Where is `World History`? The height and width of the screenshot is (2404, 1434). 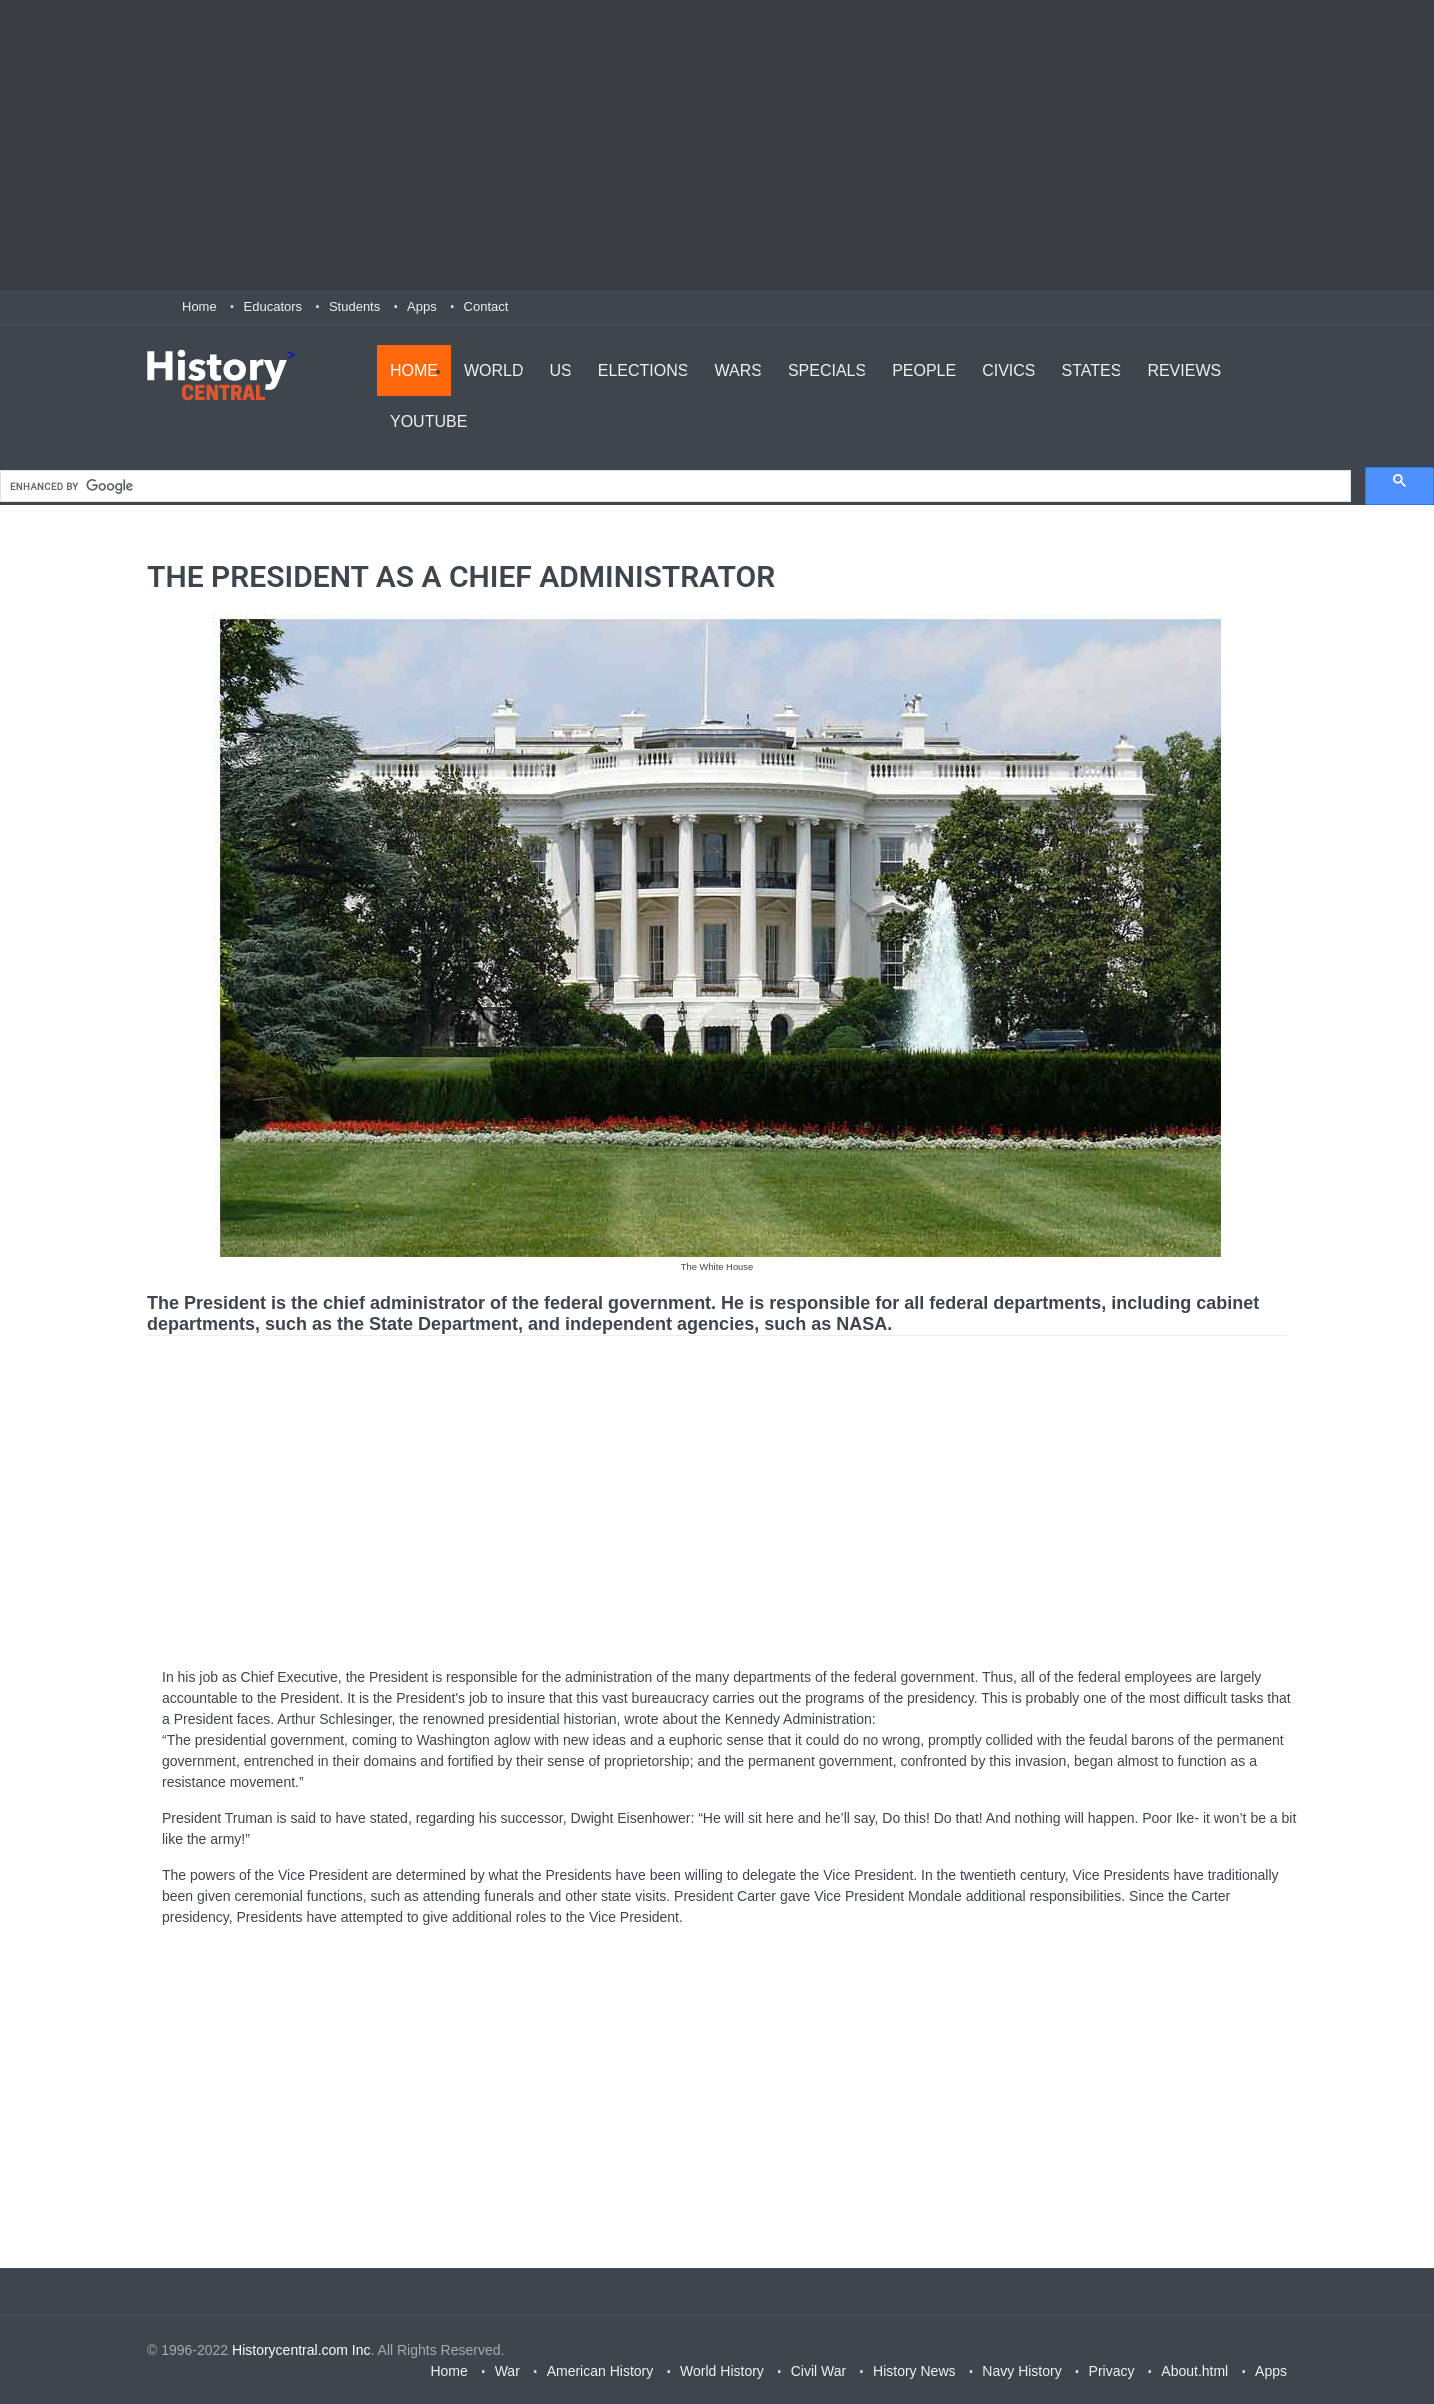 World History is located at coordinates (722, 2371).